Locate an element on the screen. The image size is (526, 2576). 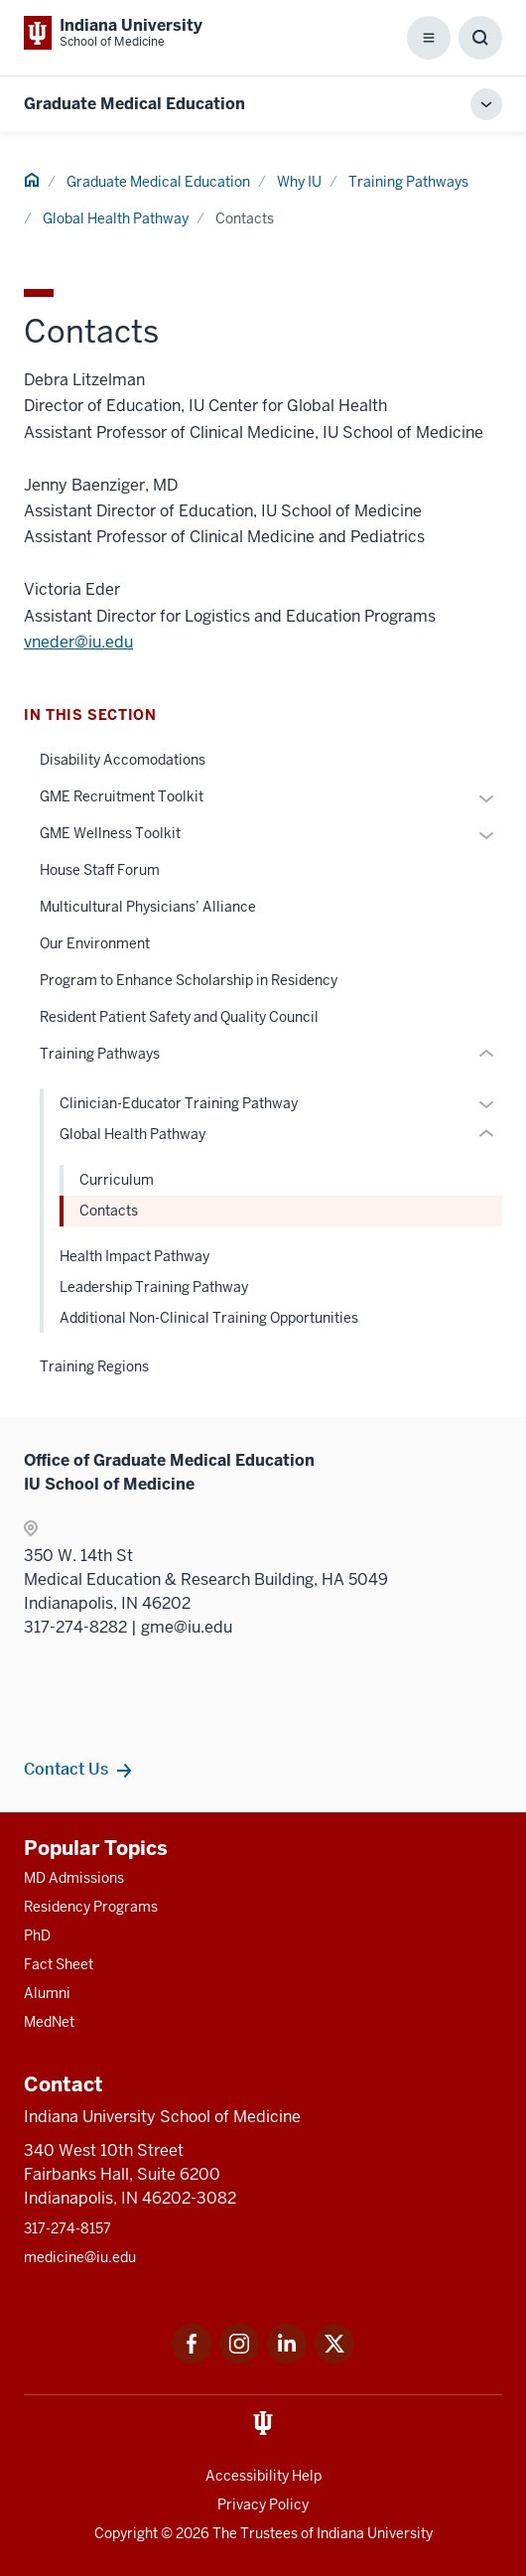
GME Wellness Toolkit [This is a link to GME Wellness Toolkit and the URL is: /gme/why-iu/wellness-toolkit] is located at coordinates (110, 833).